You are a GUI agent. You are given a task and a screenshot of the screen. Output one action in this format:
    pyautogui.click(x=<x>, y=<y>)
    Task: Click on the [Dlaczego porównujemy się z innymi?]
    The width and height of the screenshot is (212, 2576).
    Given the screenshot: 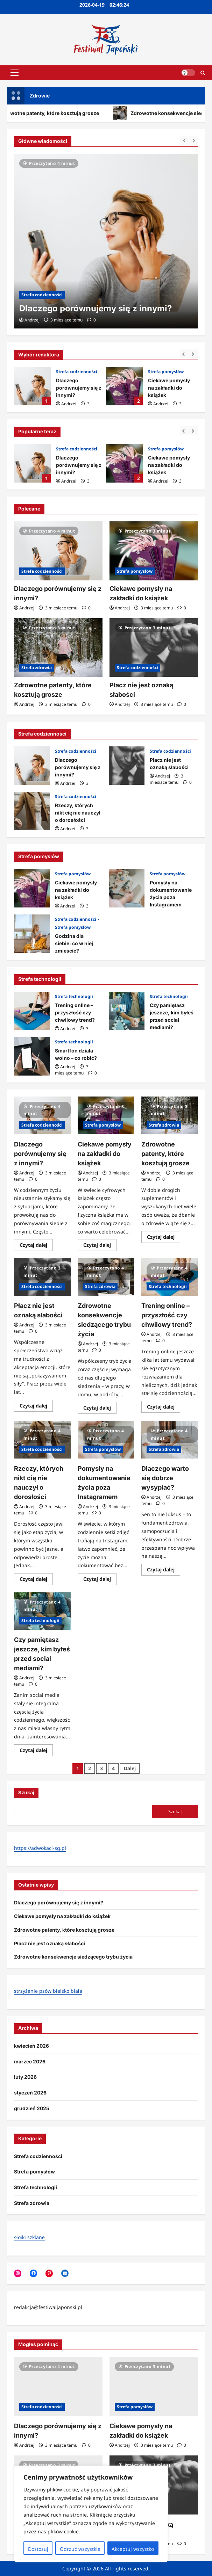 What is the action you would take?
    pyautogui.click(x=106, y=241)
    